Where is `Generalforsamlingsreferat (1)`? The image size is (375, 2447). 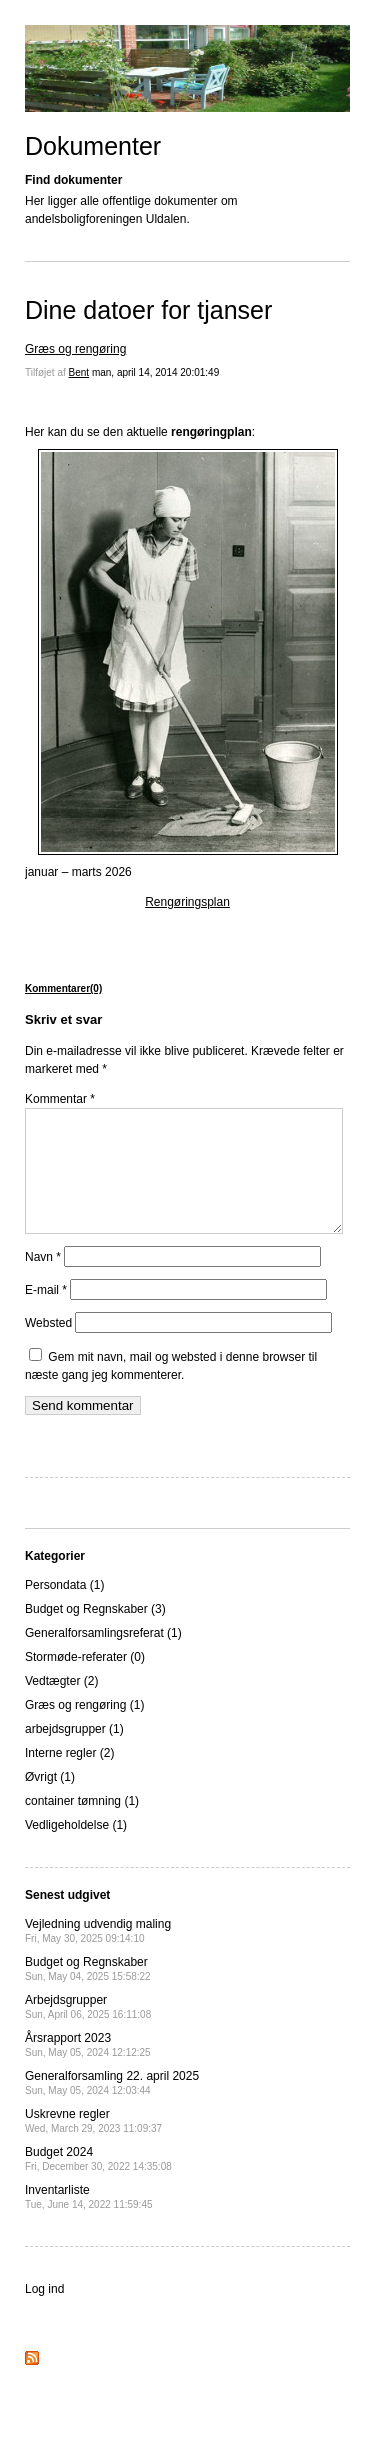
Generalforsamlingsreferat (1) is located at coordinates (103, 1657).